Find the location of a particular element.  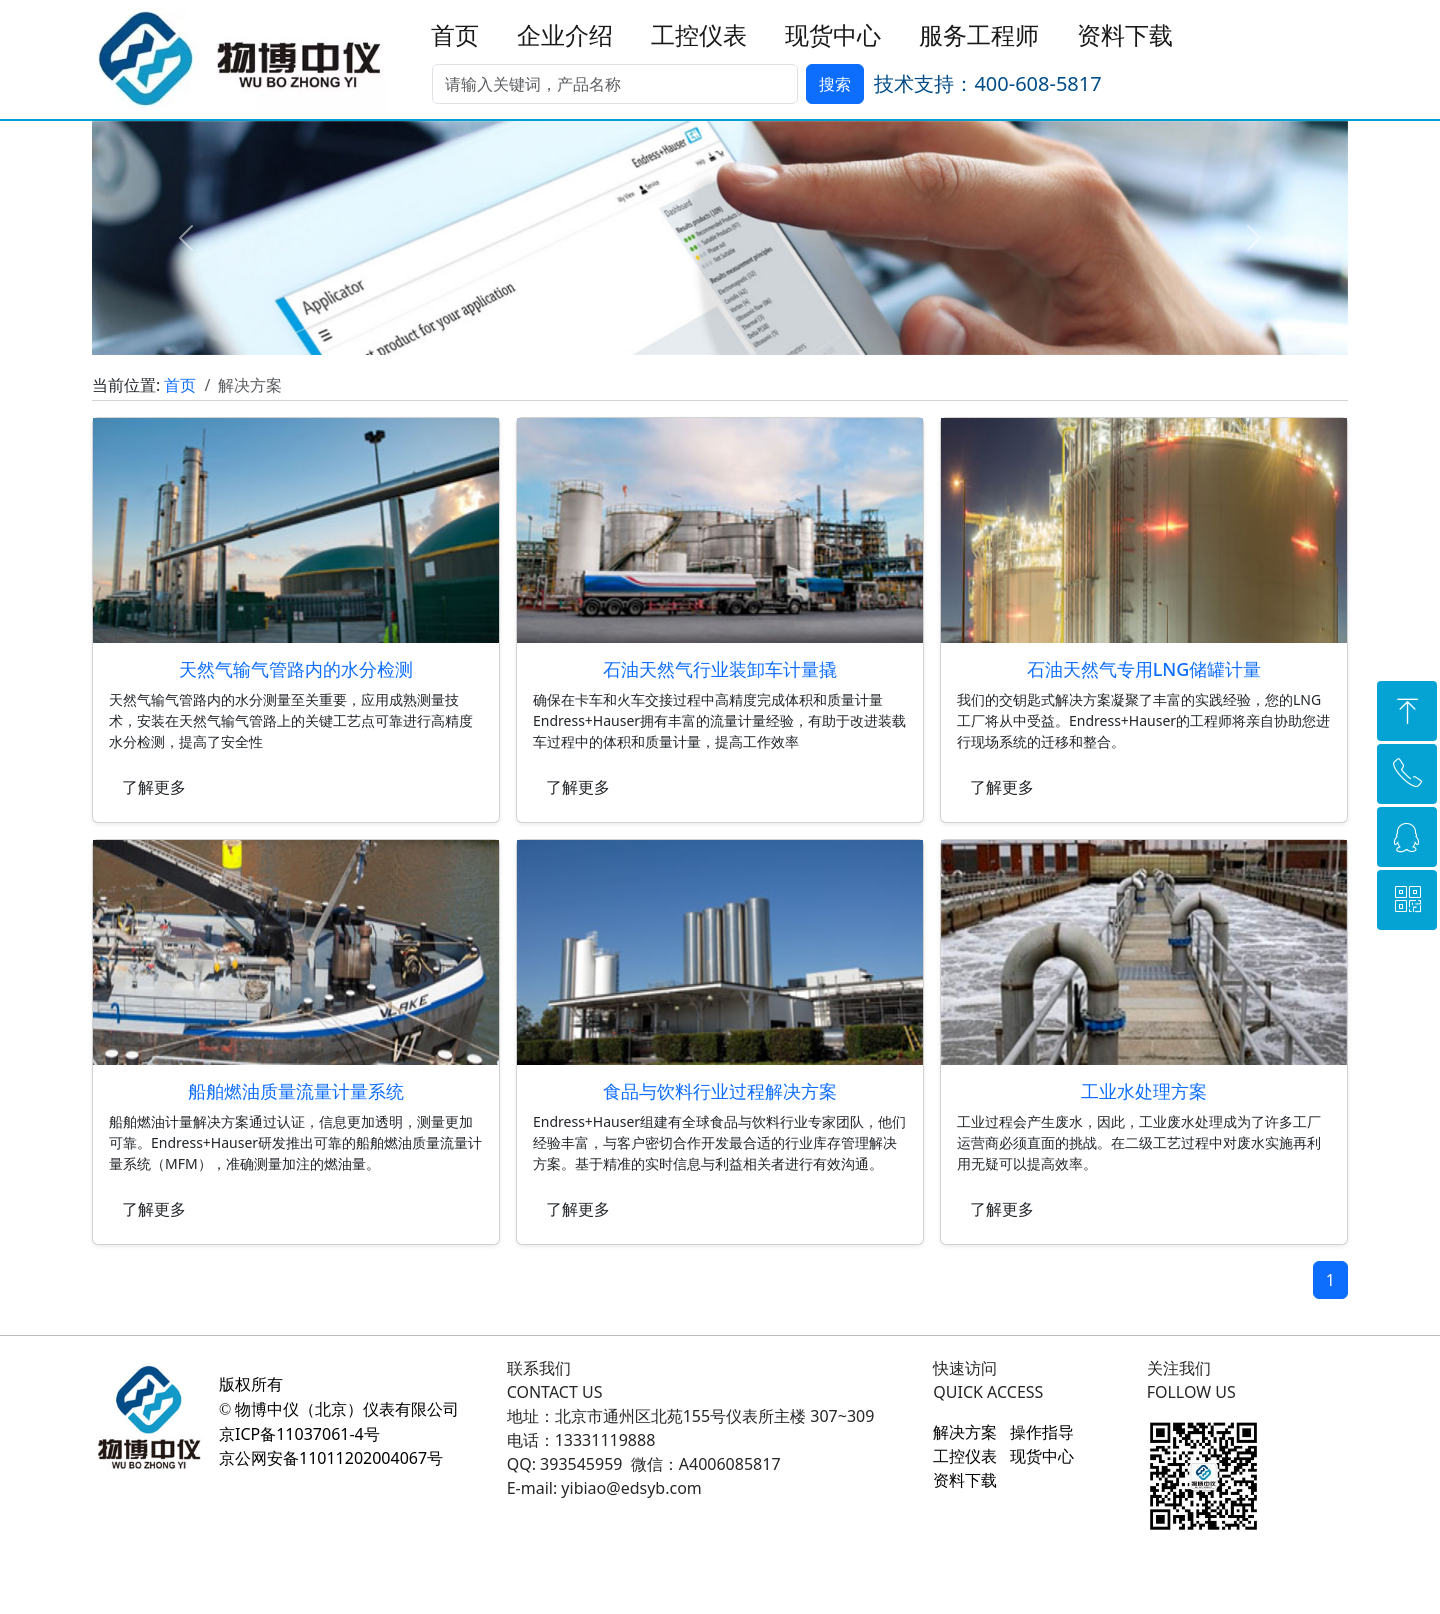

工控仪表 is located at coordinates (699, 36).